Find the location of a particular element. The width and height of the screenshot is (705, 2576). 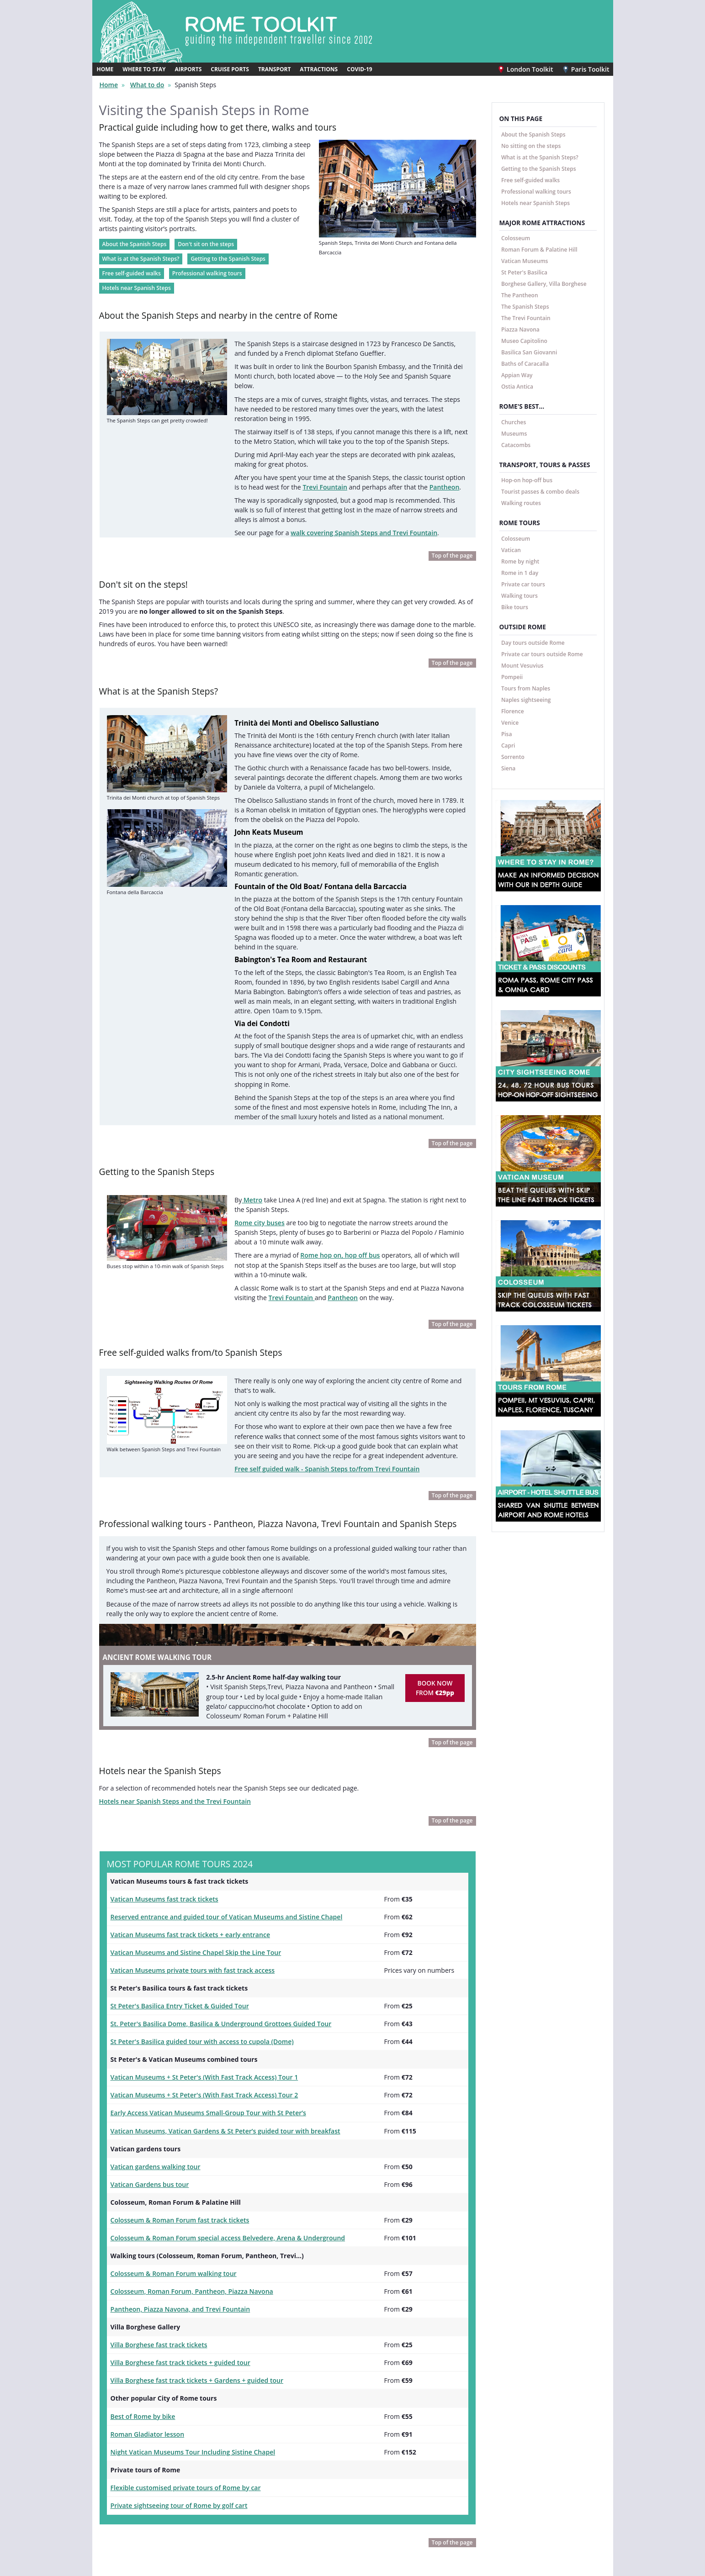

Appian Way is located at coordinates (517, 374).